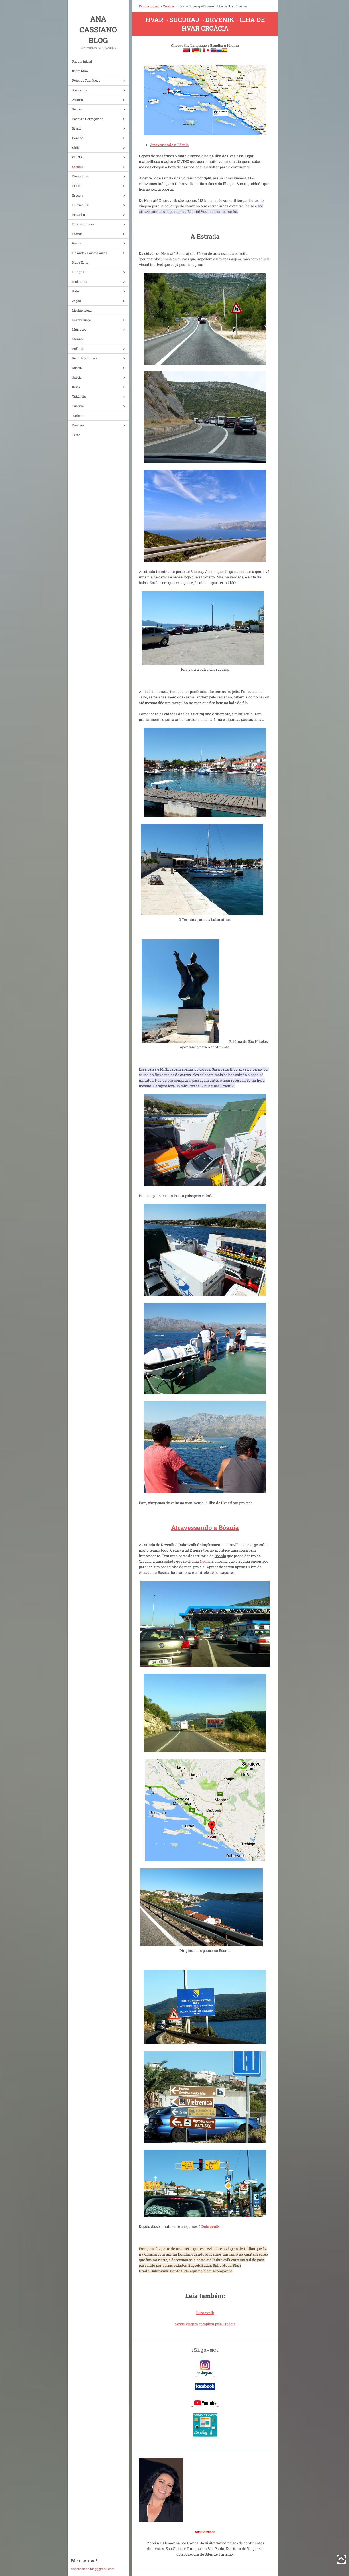 The image size is (349, 2576). What do you see at coordinates (82, 310) in the screenshot?
I see `Liechtenstein` at bounding box center [82, 310].